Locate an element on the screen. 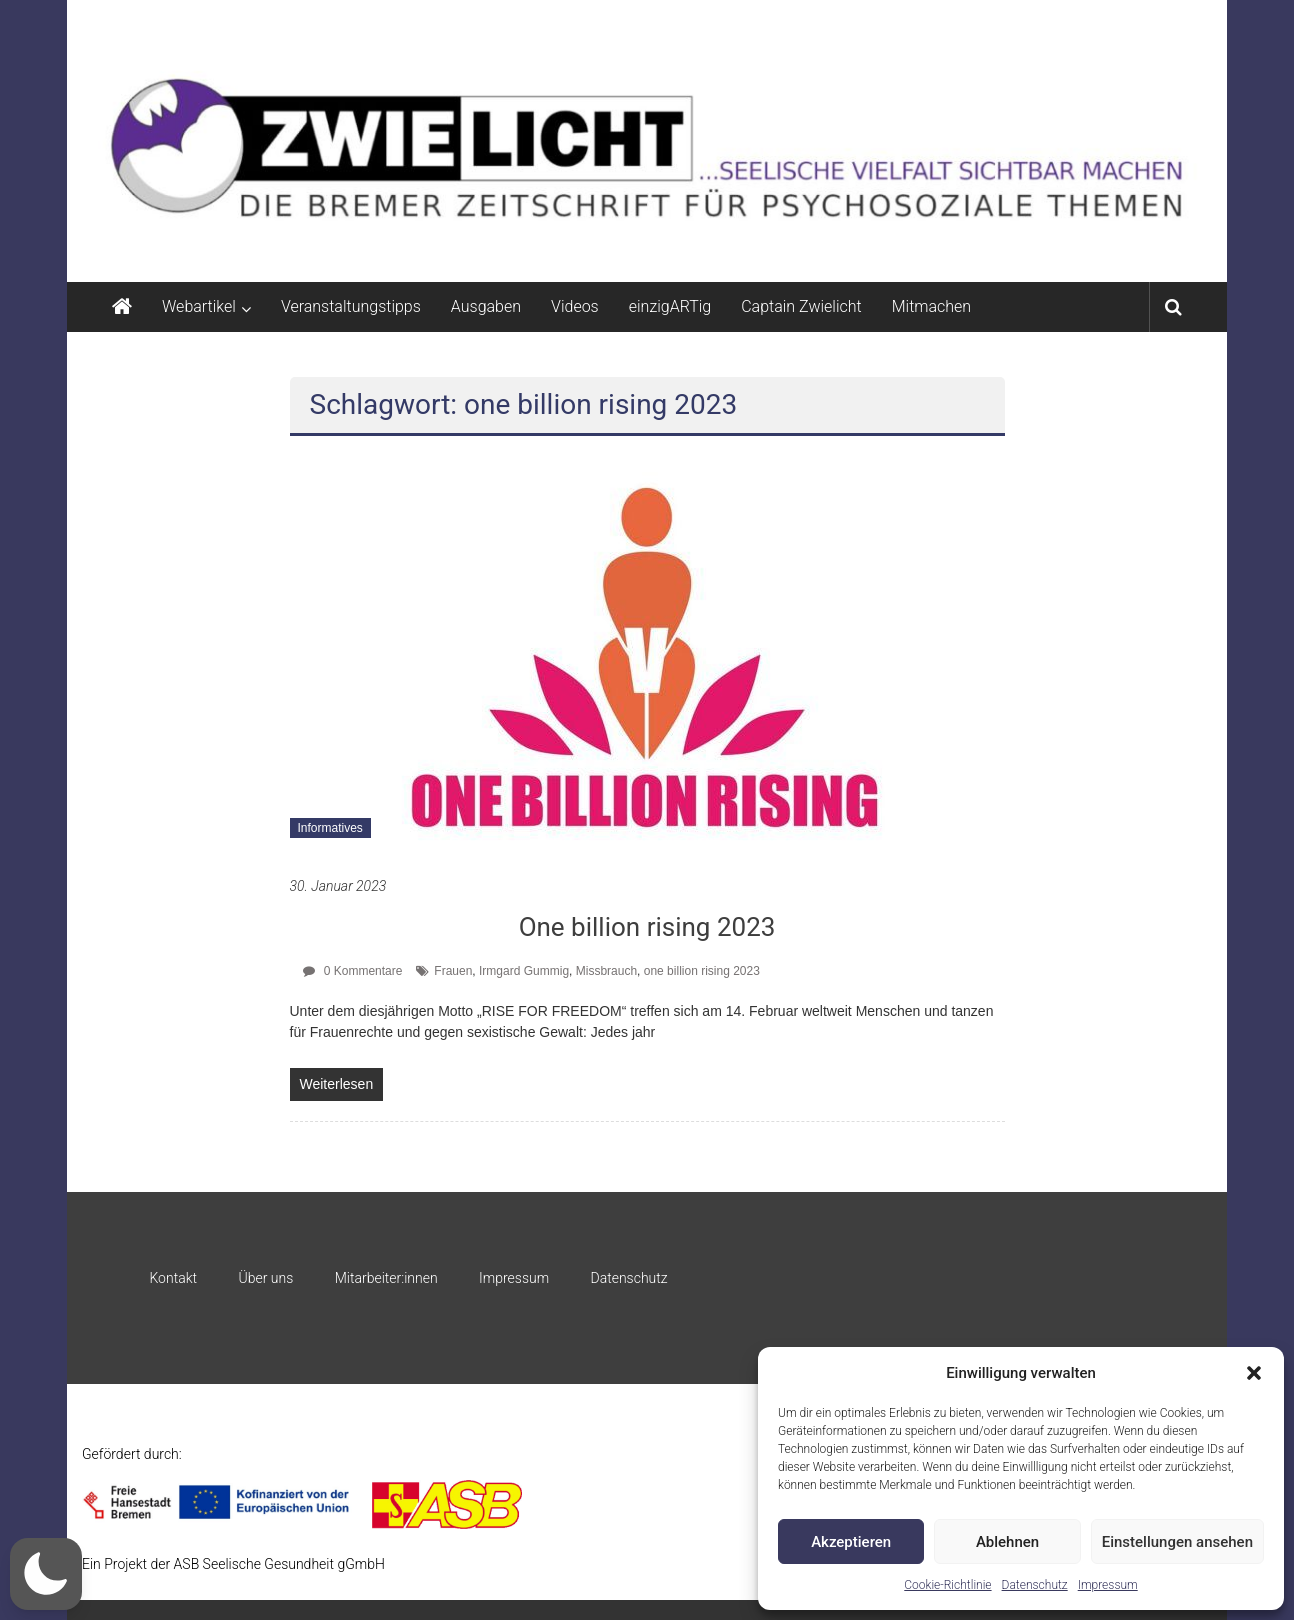 The image size is (1294, 1620). Mitarbeiter:innen is located at coordinates (386, 1278).